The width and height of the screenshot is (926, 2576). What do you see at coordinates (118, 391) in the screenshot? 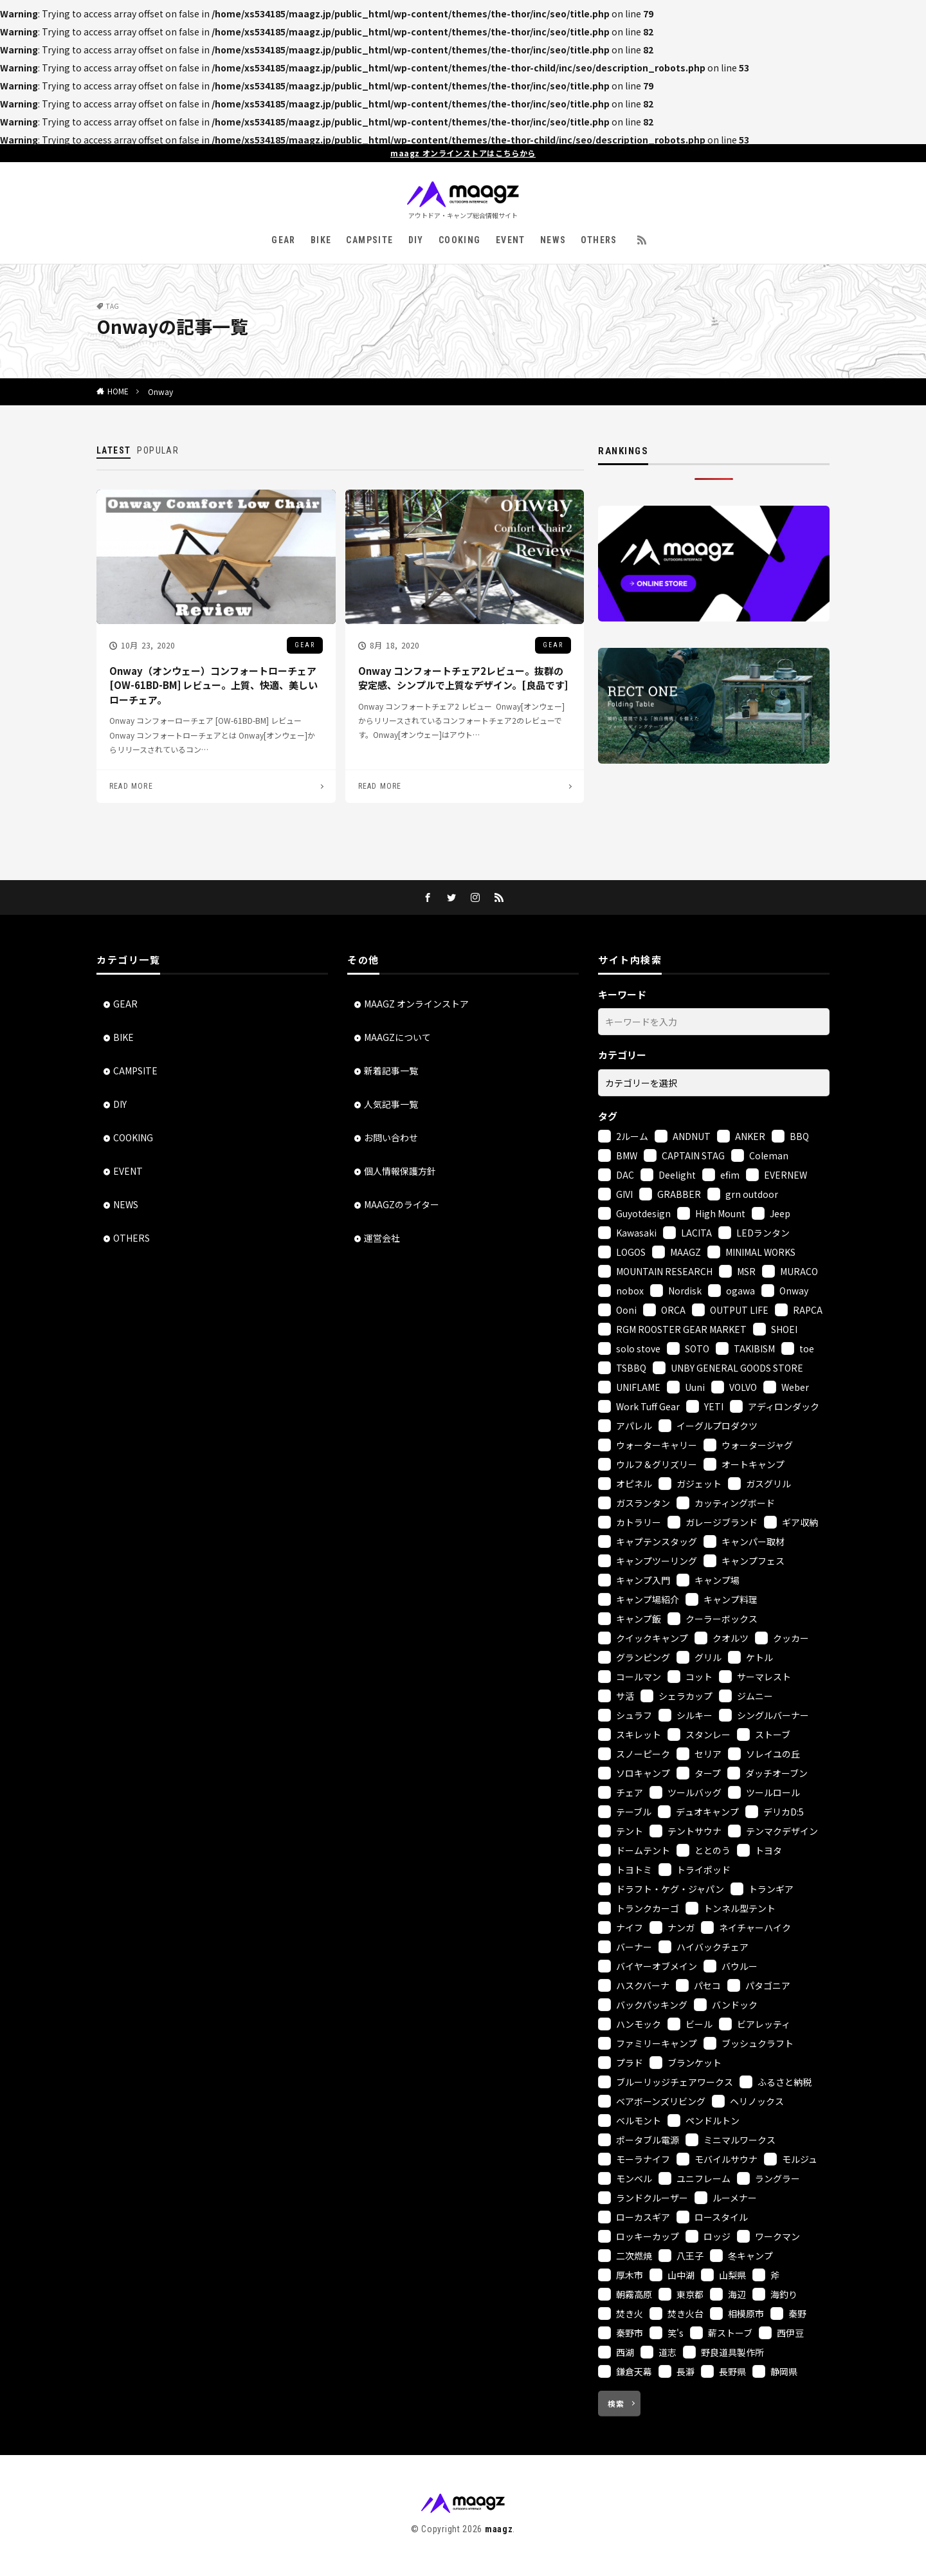
I see `HOME` at bounding box center [118, 391].